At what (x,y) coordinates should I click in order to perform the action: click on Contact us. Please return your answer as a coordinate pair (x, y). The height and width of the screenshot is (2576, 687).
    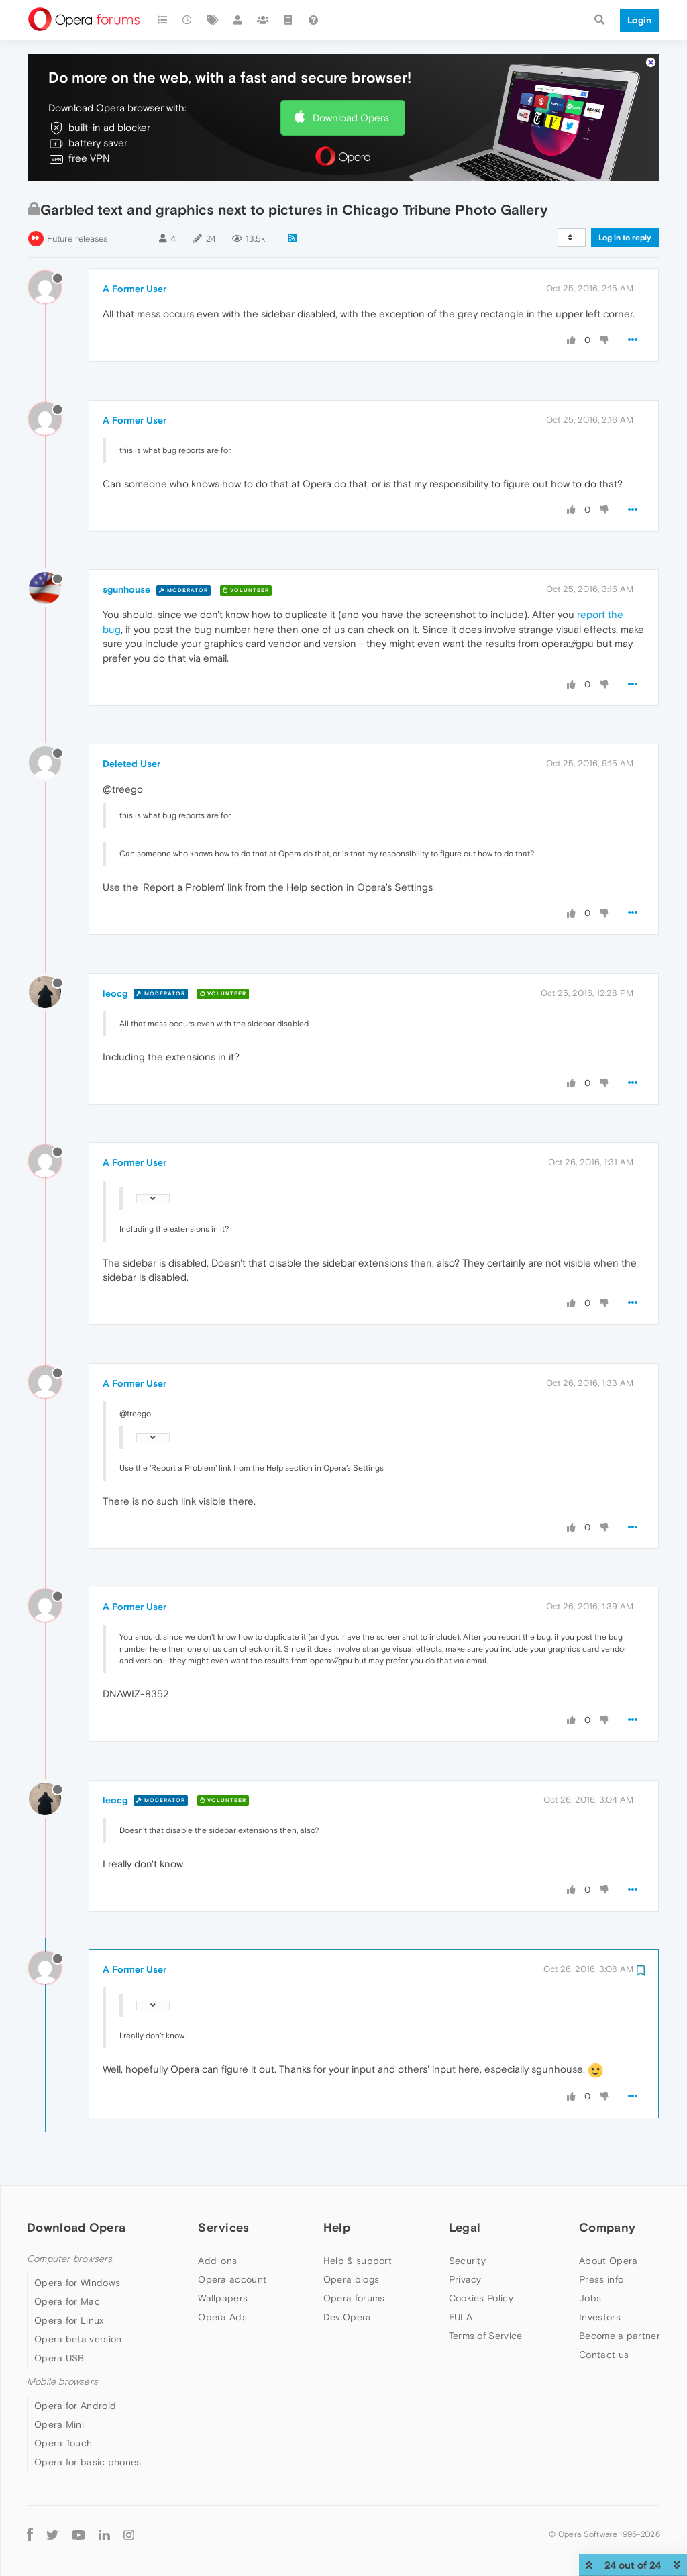
    Looking at the image, I should click on (604, 2354).